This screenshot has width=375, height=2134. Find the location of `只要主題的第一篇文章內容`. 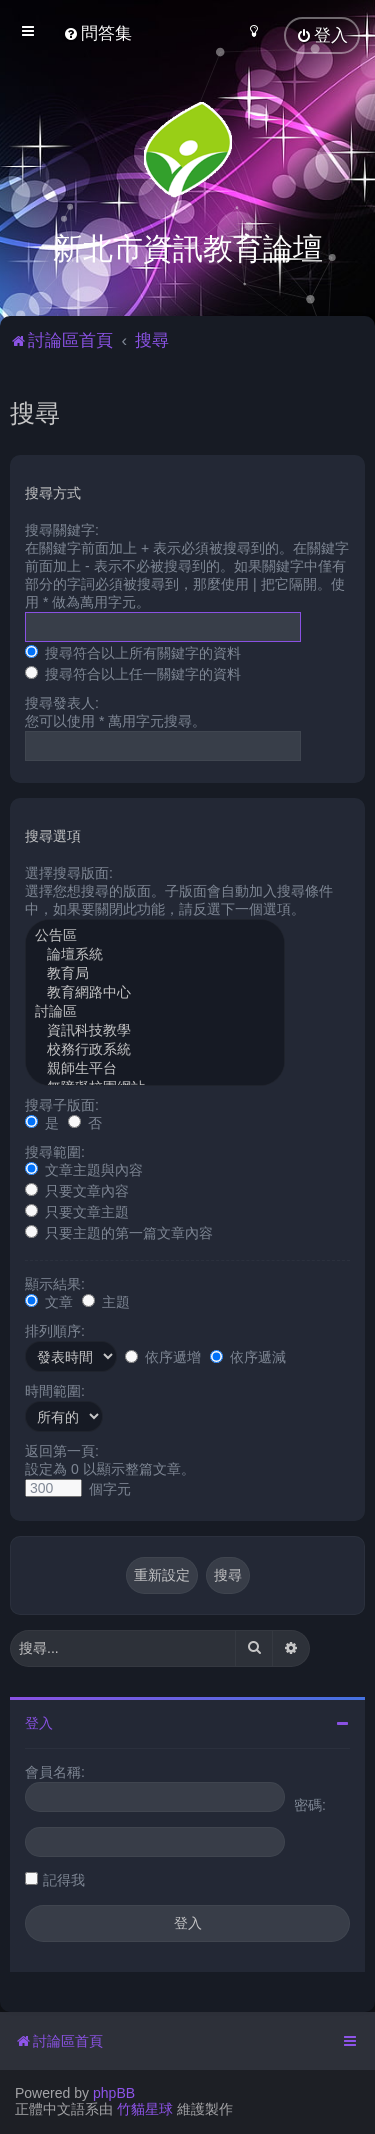

只要主題的第一篇文章內容 is located at coordinates (119, 1231).